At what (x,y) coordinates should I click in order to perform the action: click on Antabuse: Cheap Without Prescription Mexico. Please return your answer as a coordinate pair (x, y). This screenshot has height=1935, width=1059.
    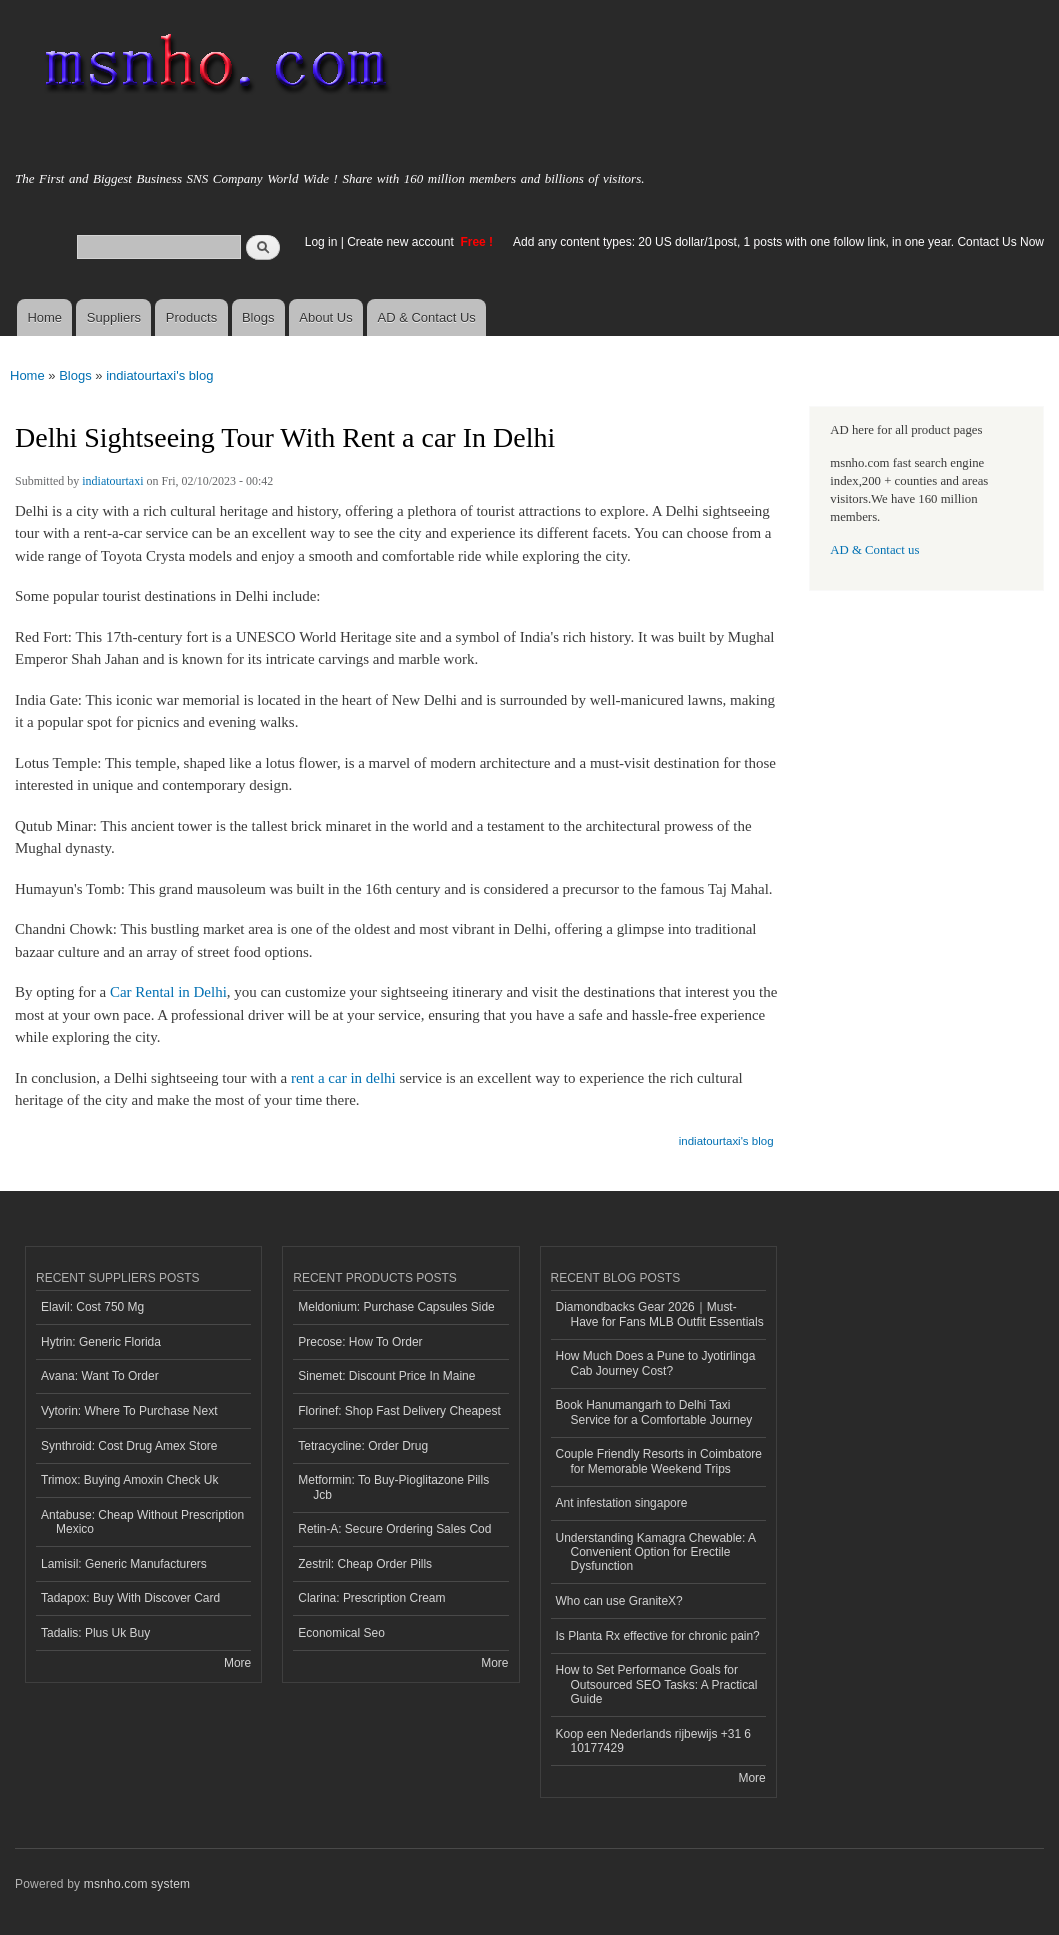
    Looking at the image, I should click on (142, 1522).